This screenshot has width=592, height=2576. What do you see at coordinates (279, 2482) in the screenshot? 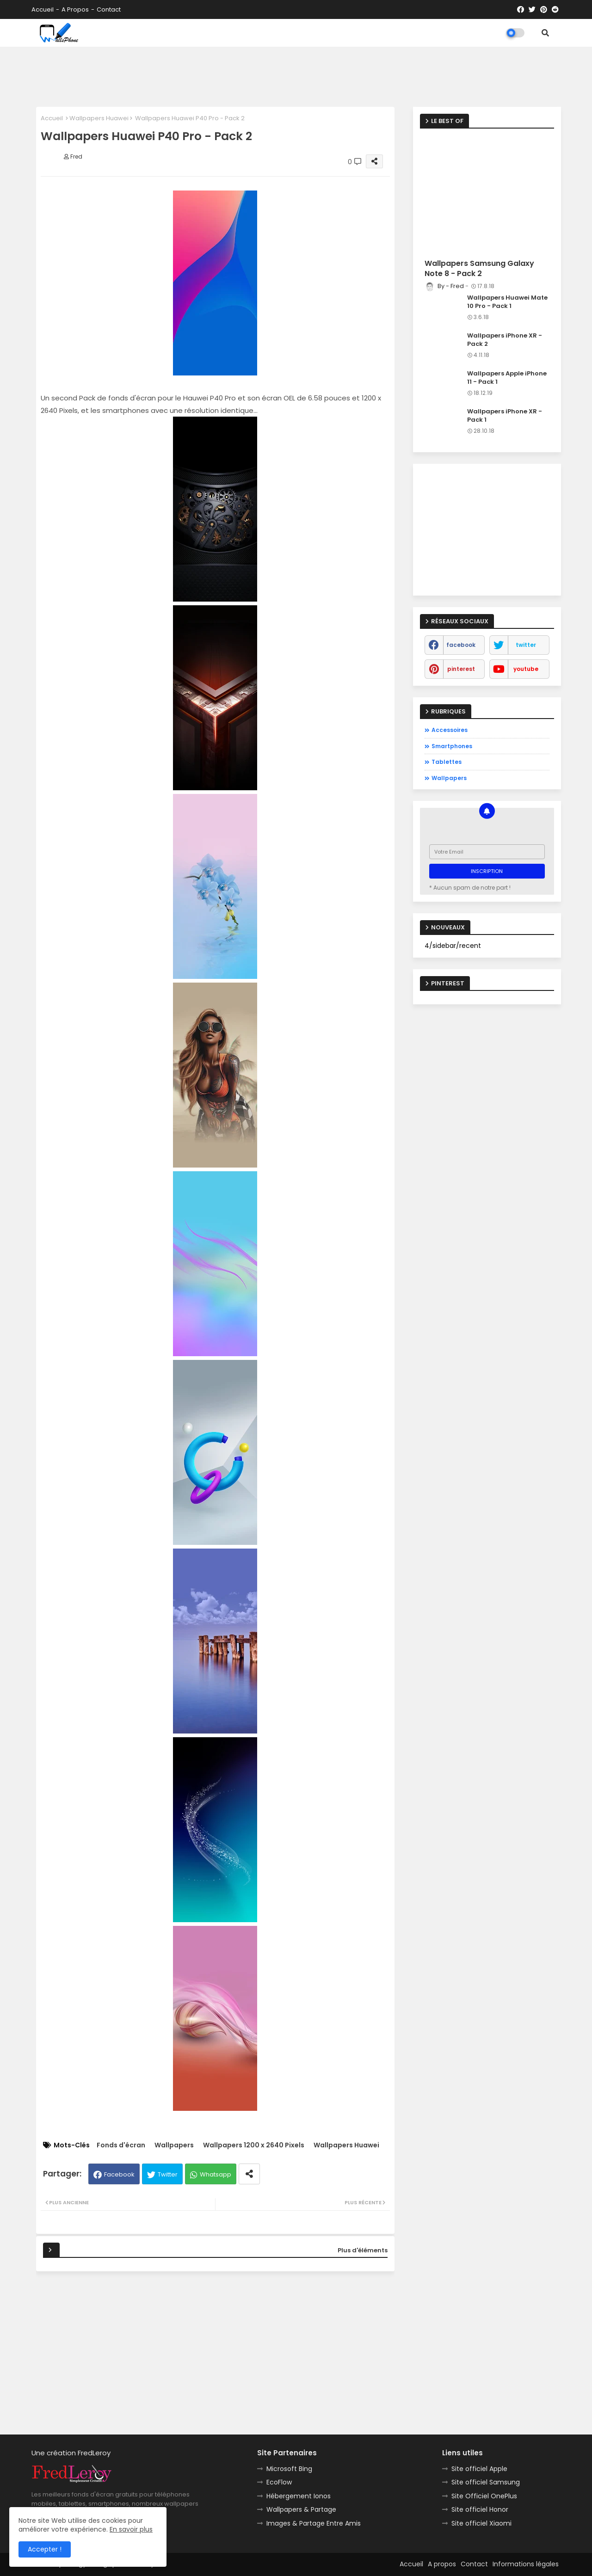
I see `EcoFlow` at bounding box center [279, 2482].